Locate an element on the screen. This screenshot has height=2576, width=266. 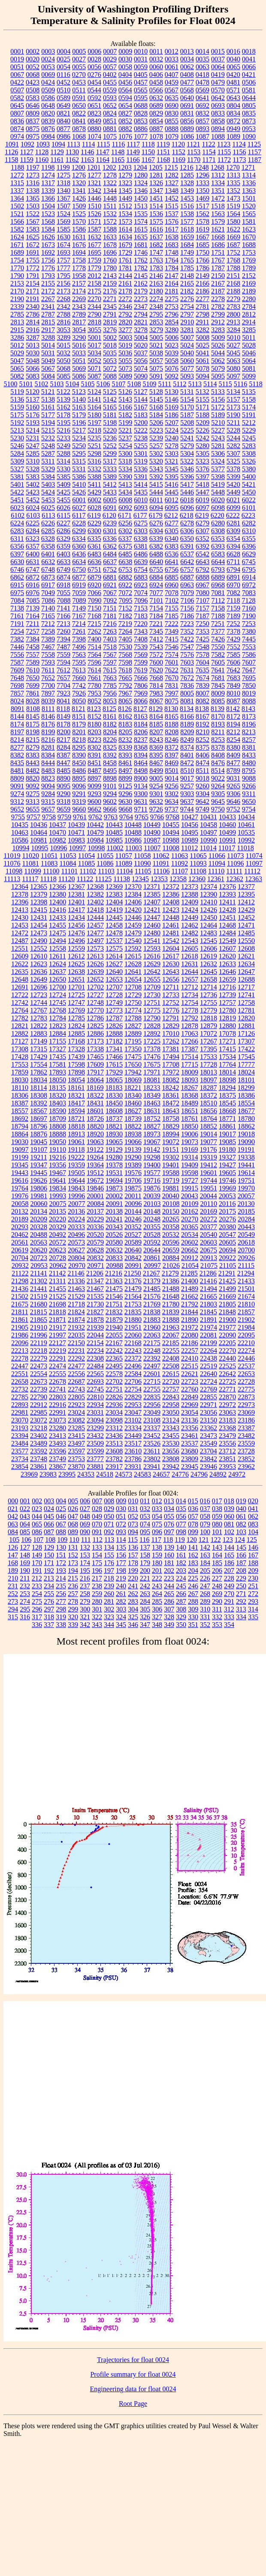
5415 is located at coordinates (156, 484).